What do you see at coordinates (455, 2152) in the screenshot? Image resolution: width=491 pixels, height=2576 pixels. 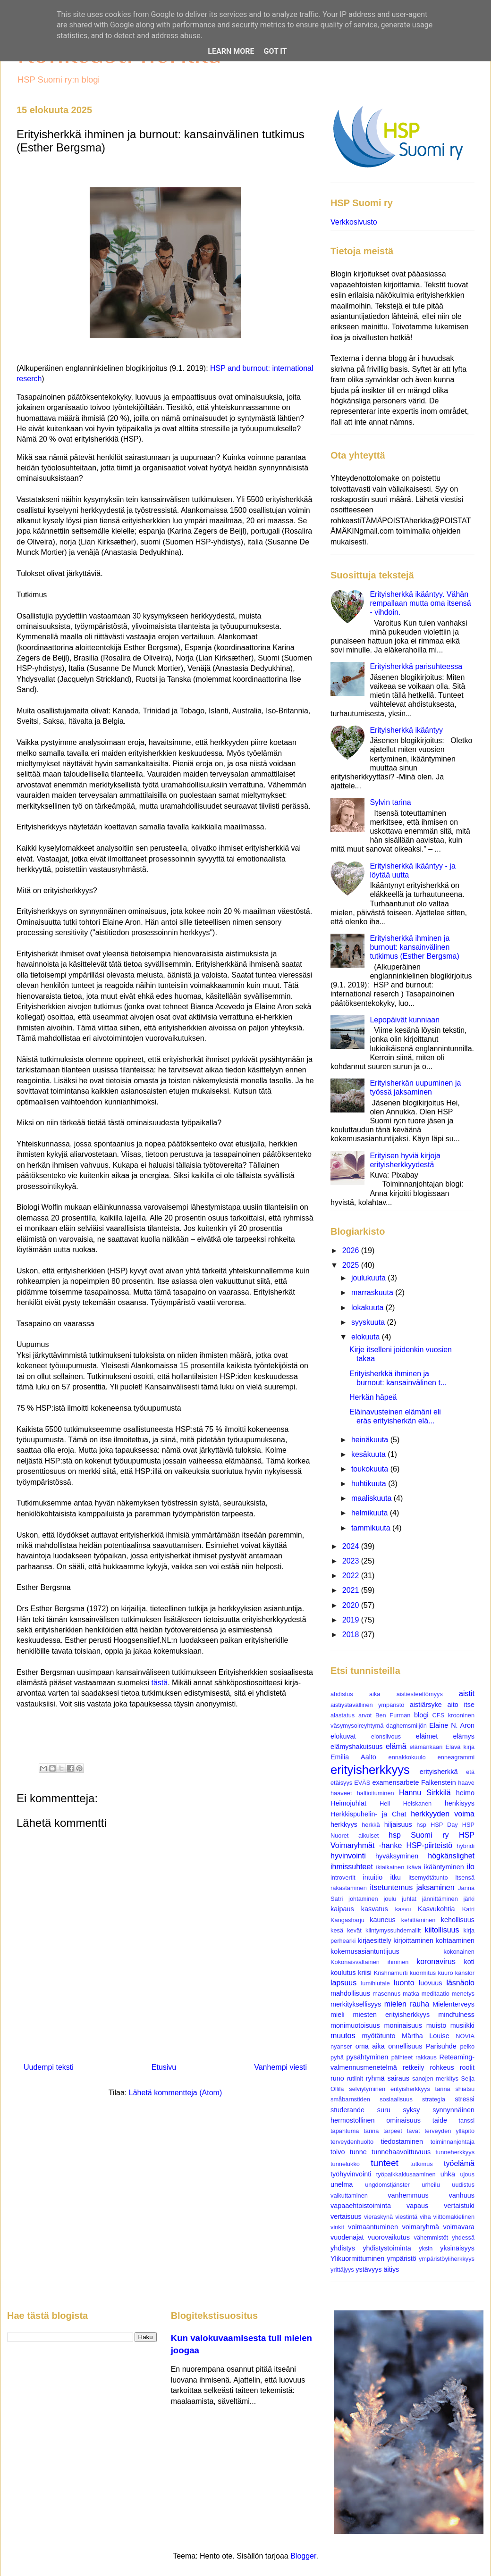 I see `tunneherkkyys` at bounding box center [455, 2152].